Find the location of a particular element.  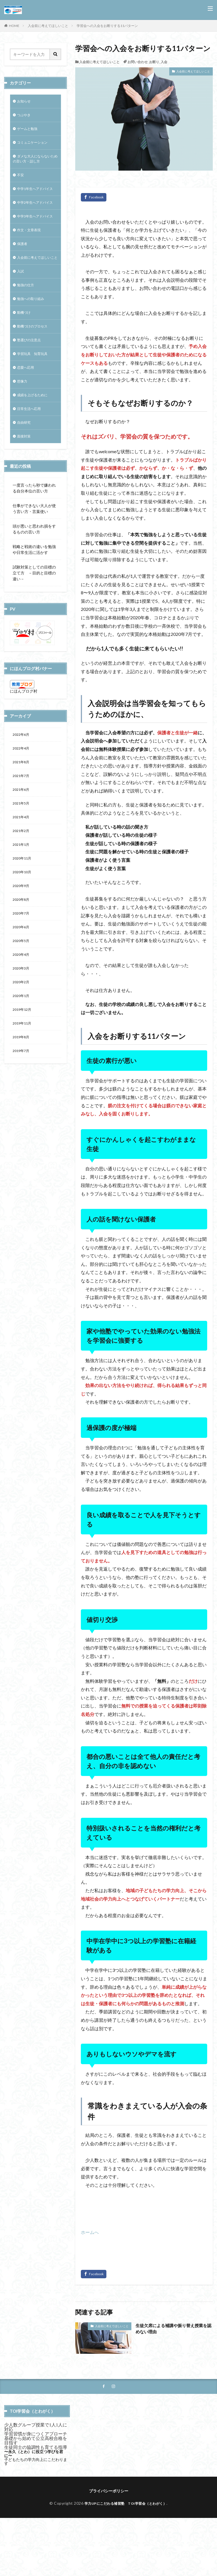

自由研究 is located at coordinates (25, 466).